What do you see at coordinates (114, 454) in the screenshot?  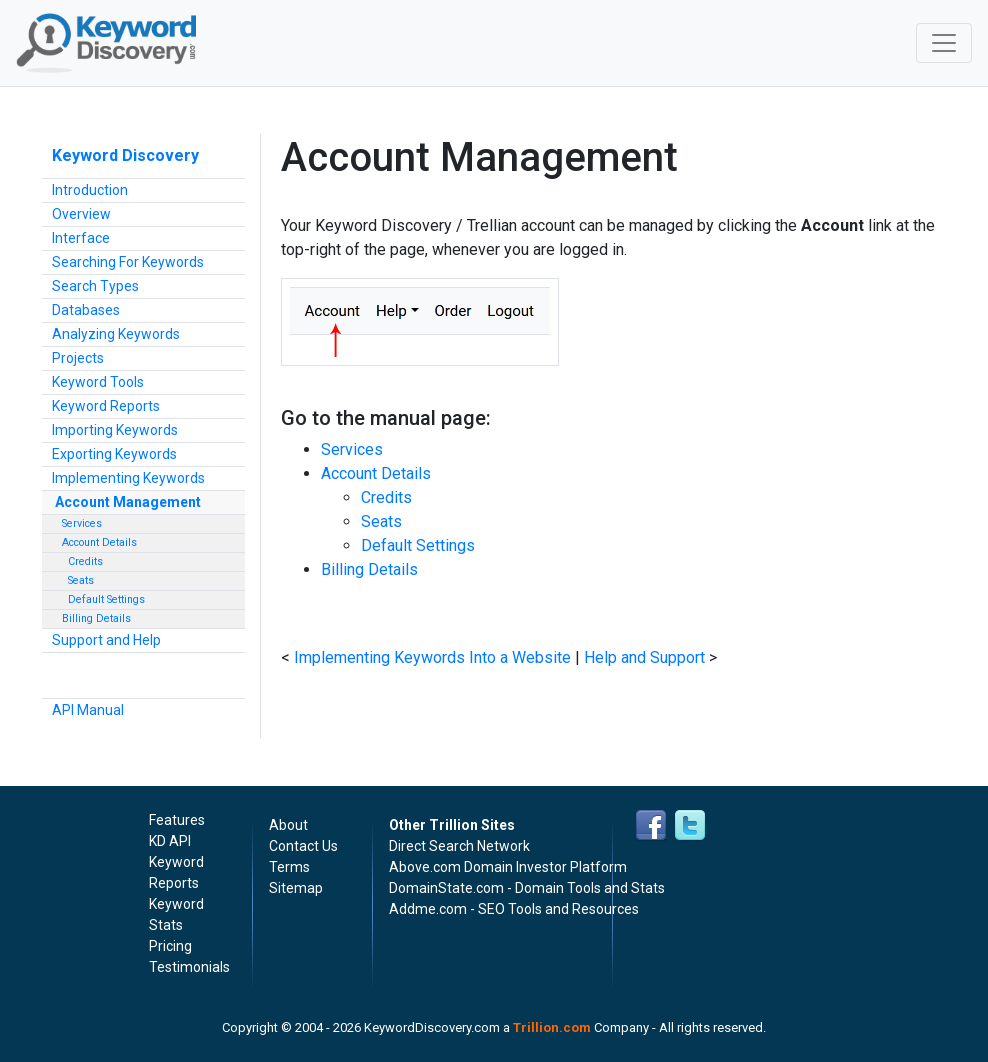 I see `Exporting Keywords` at bounding box center [114, 454].